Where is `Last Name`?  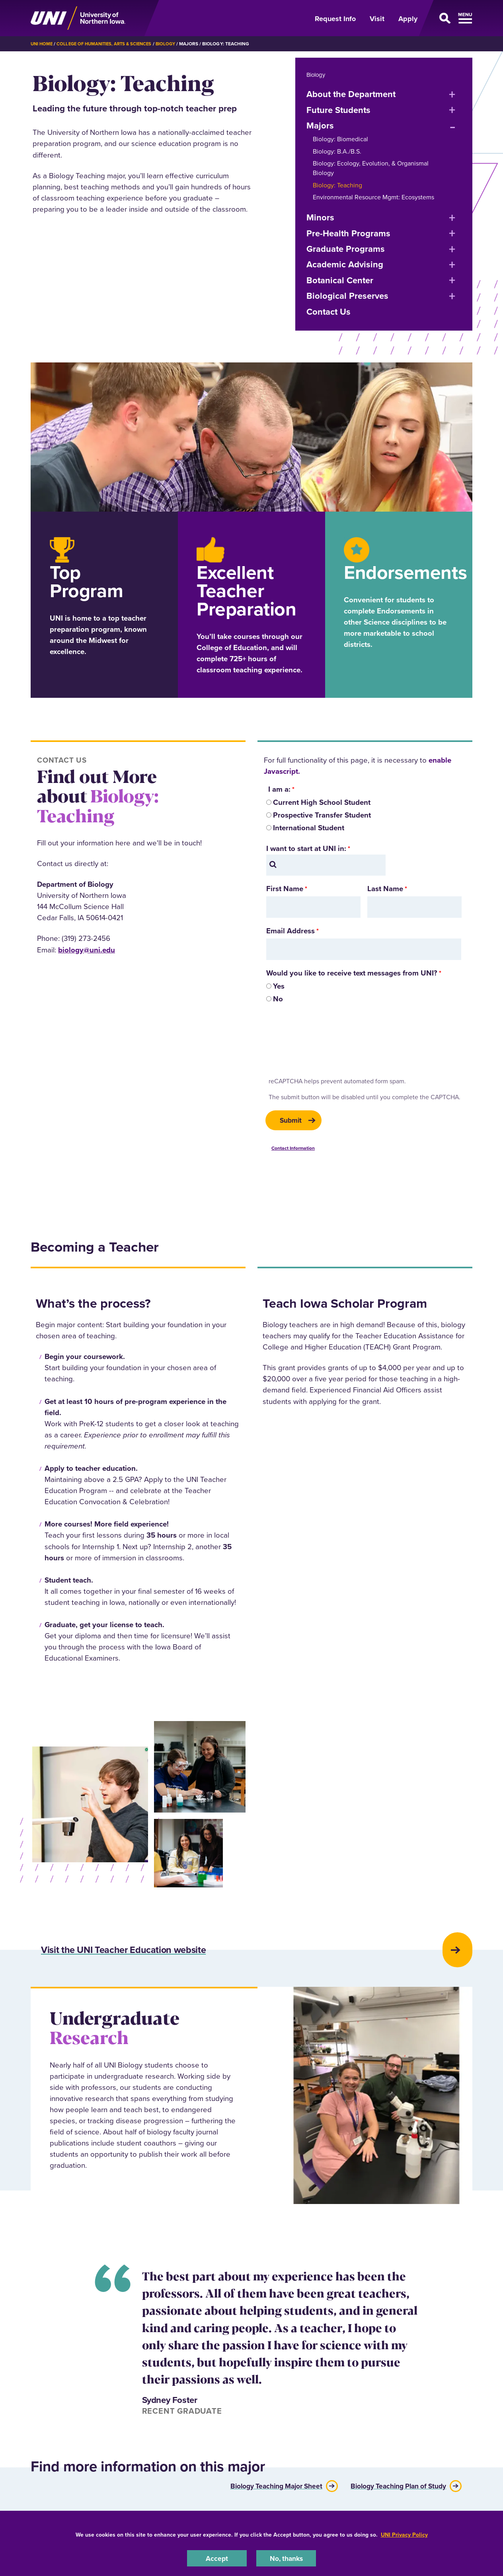 Last Name is located at coordinates (385, 888).